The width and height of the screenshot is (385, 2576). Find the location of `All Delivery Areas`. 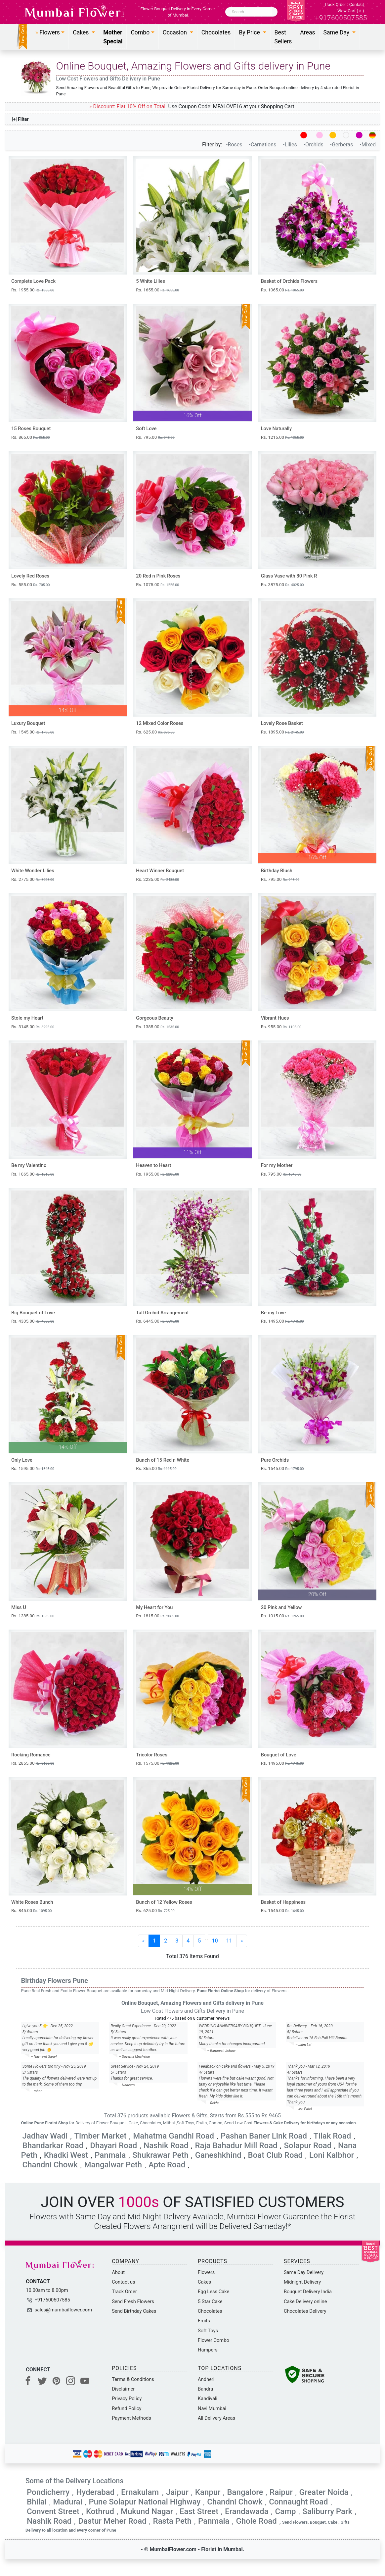

All Delivery Areas is located at coordinates (216, 2418).